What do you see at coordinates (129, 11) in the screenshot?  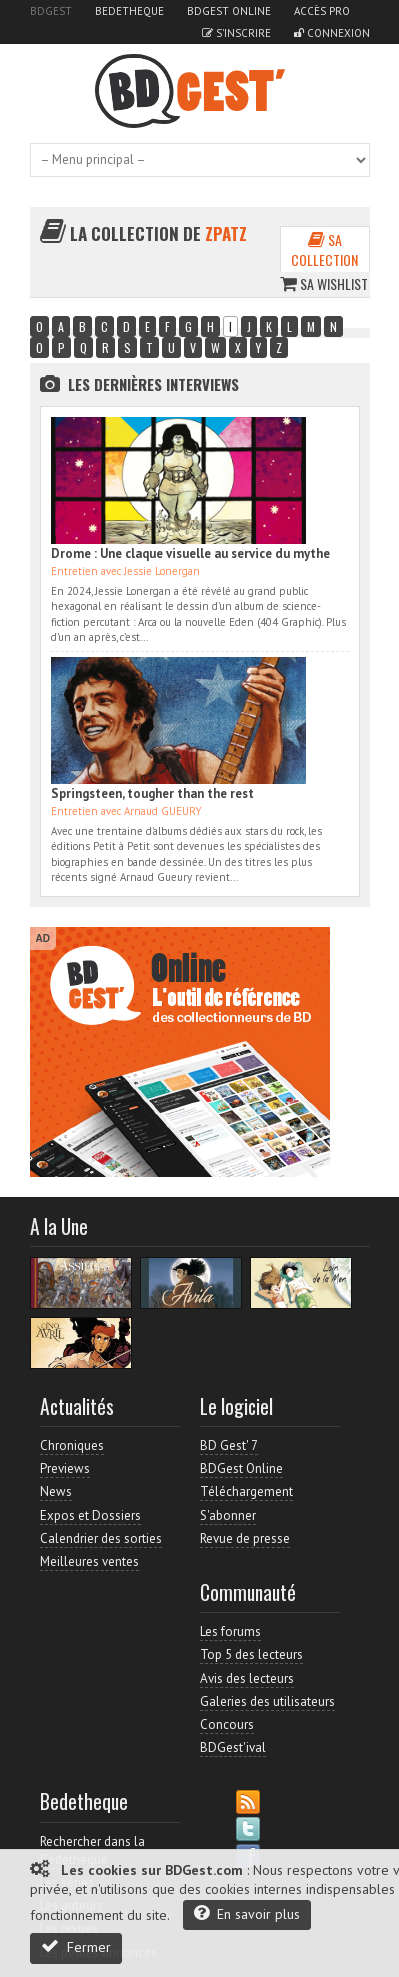 I see `Bedetheque` at bounding box center [129, 11].